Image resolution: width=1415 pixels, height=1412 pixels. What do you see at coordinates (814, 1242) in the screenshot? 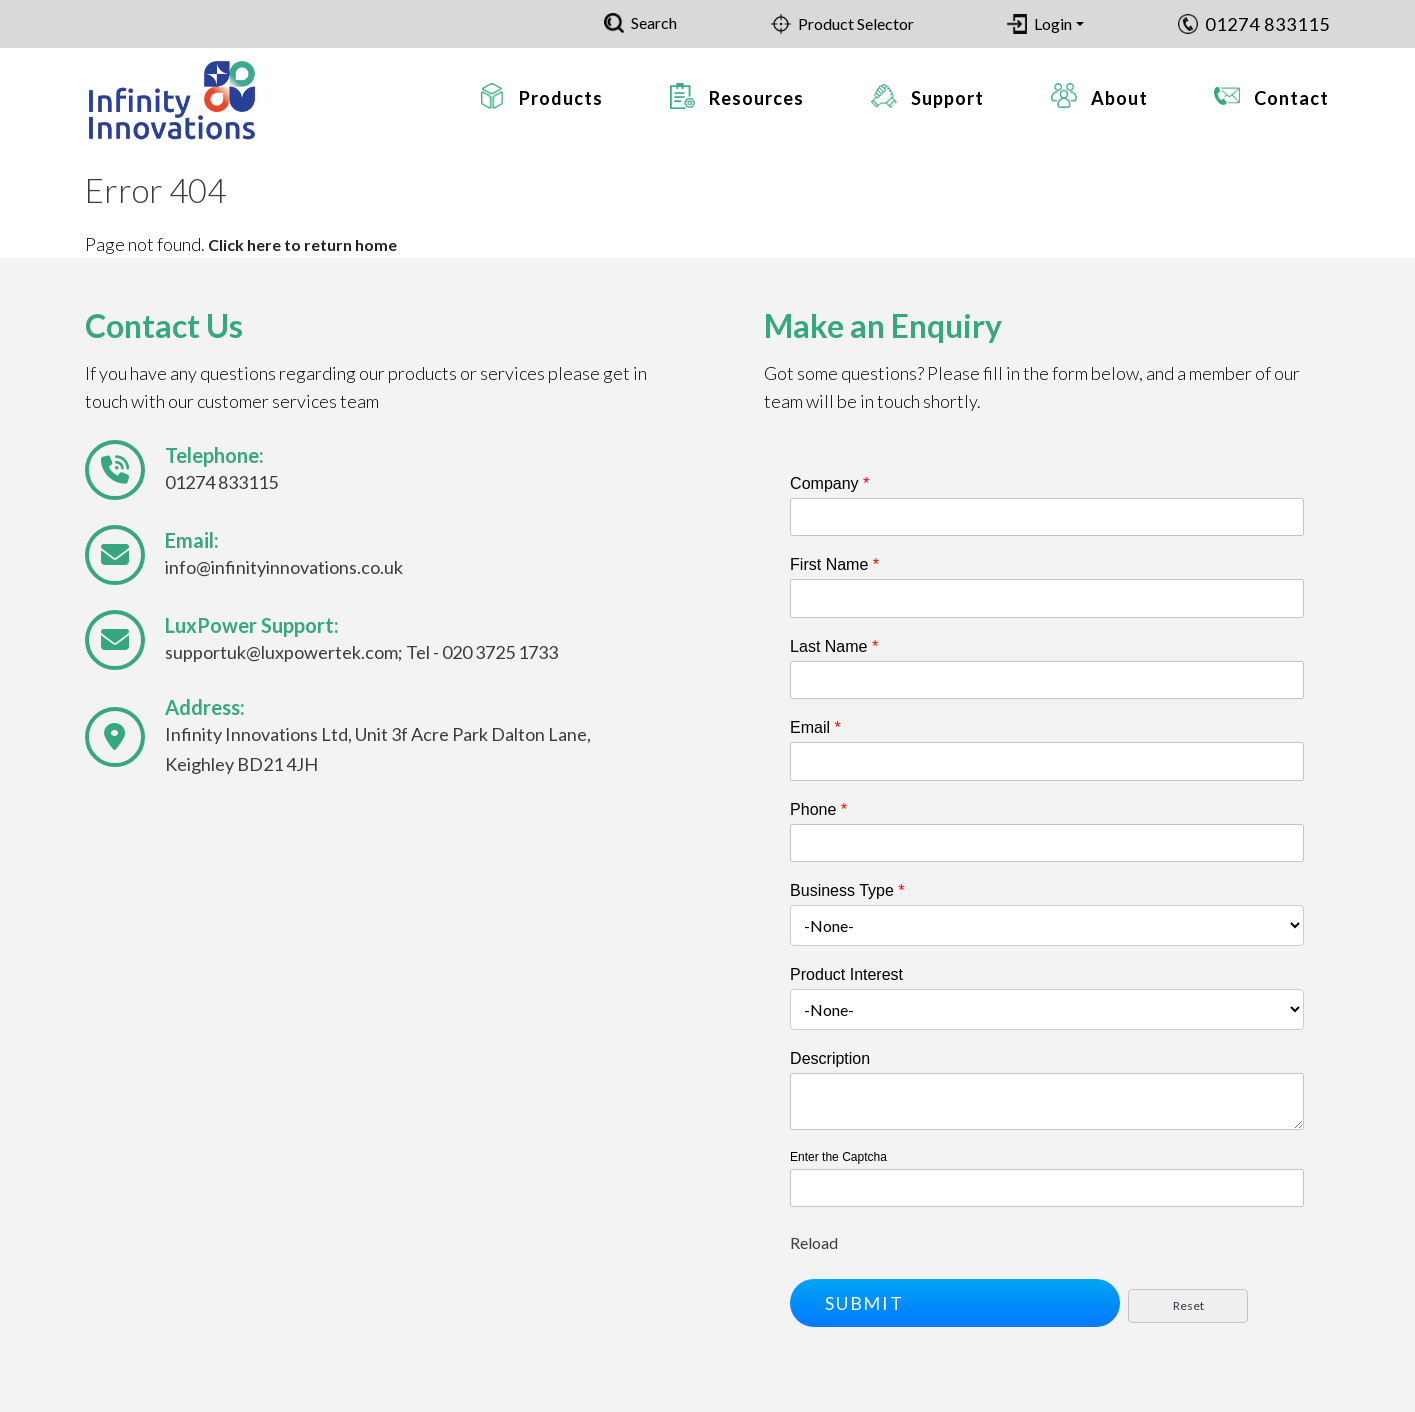
I see `Reload` at bounding box center [814, 1242].